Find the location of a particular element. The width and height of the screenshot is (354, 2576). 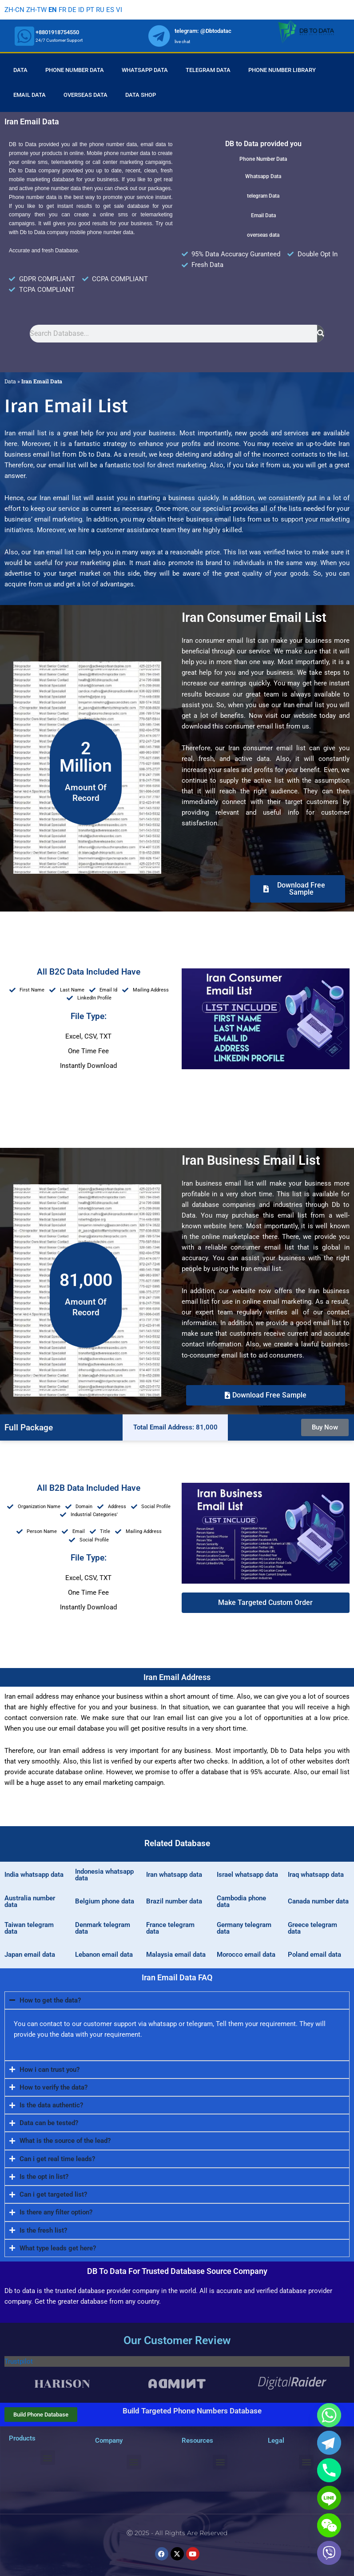

Lebanon email data is located at coordinates (104, 1955).